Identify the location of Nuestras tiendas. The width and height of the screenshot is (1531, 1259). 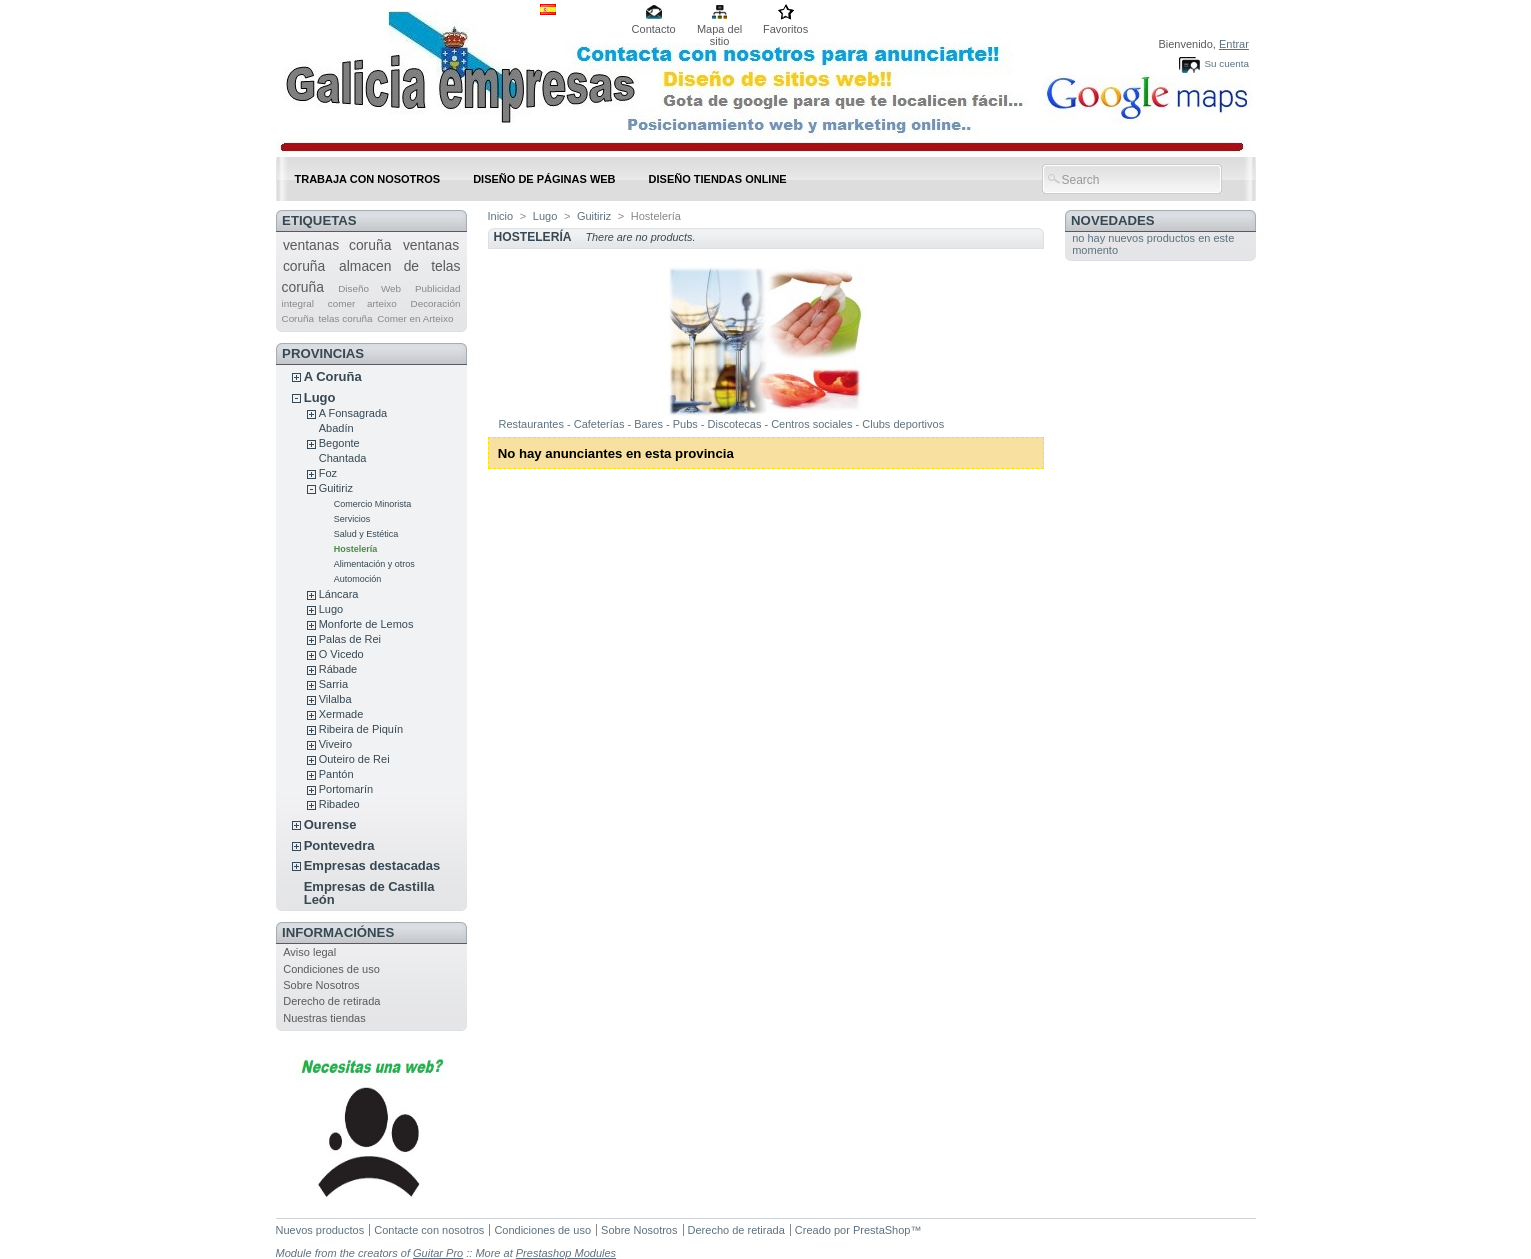
(324, 1018).